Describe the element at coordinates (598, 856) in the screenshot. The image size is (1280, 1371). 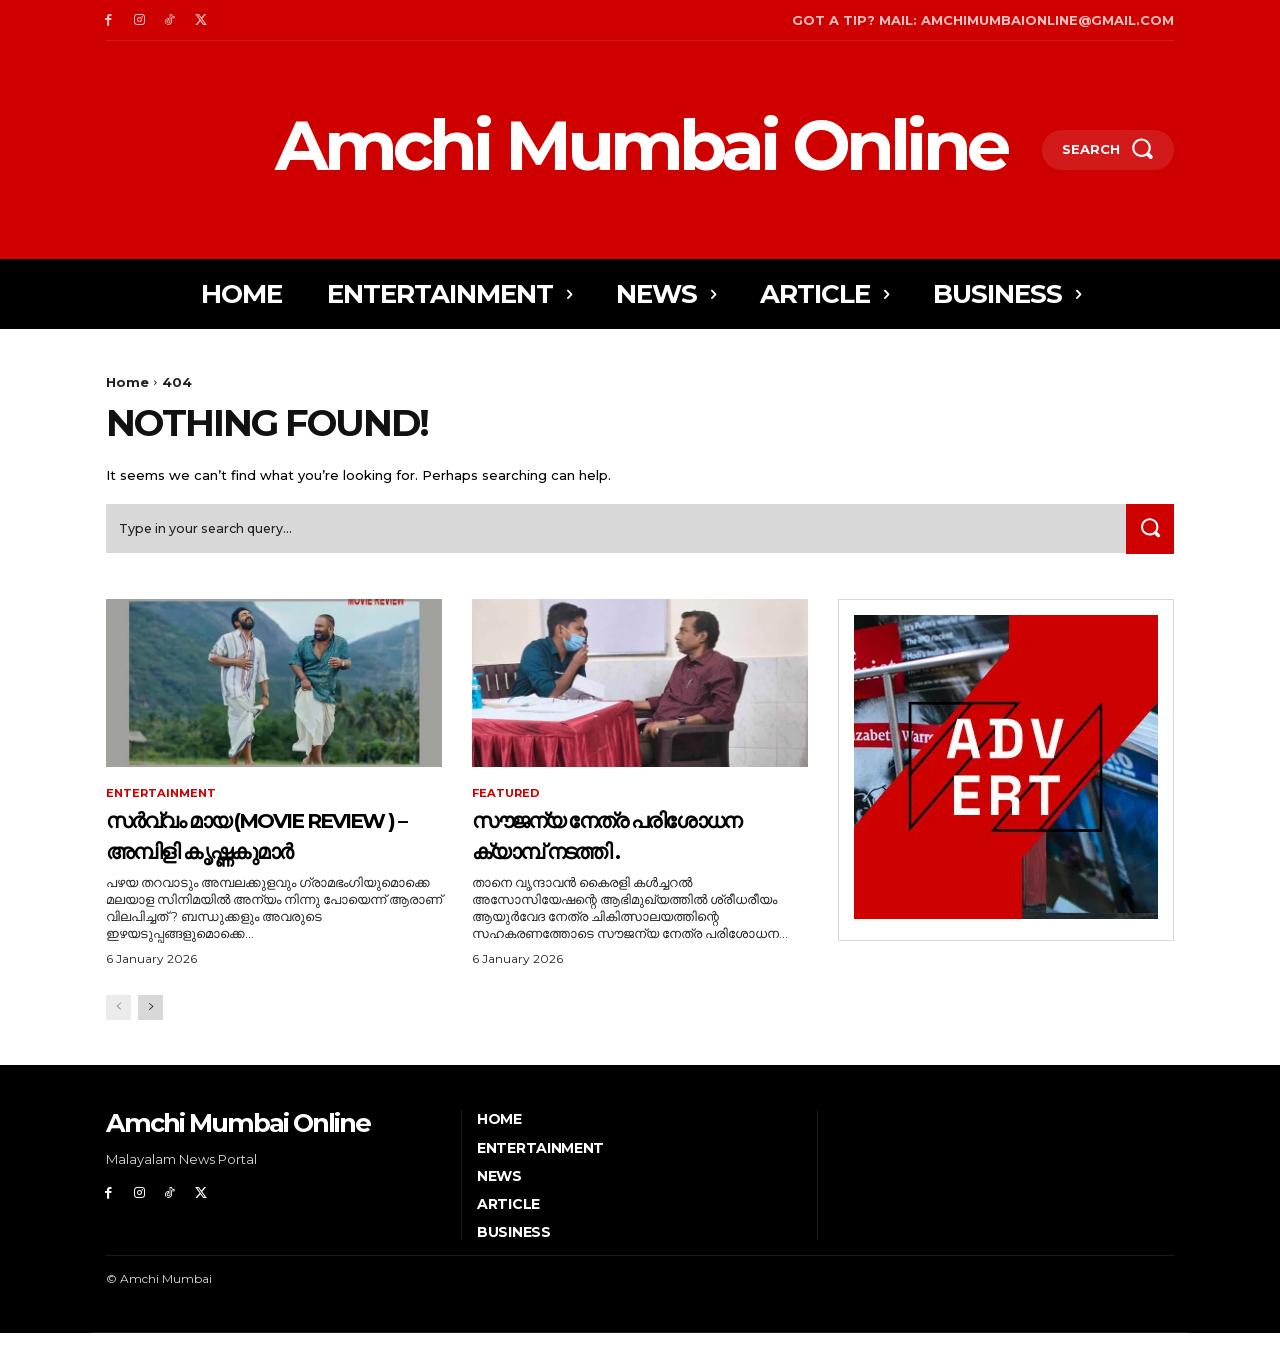
I see `സൗജന്യ നേത്ര പരിശോധന ക്യാമ്പ് നടത്തി .` at that location.